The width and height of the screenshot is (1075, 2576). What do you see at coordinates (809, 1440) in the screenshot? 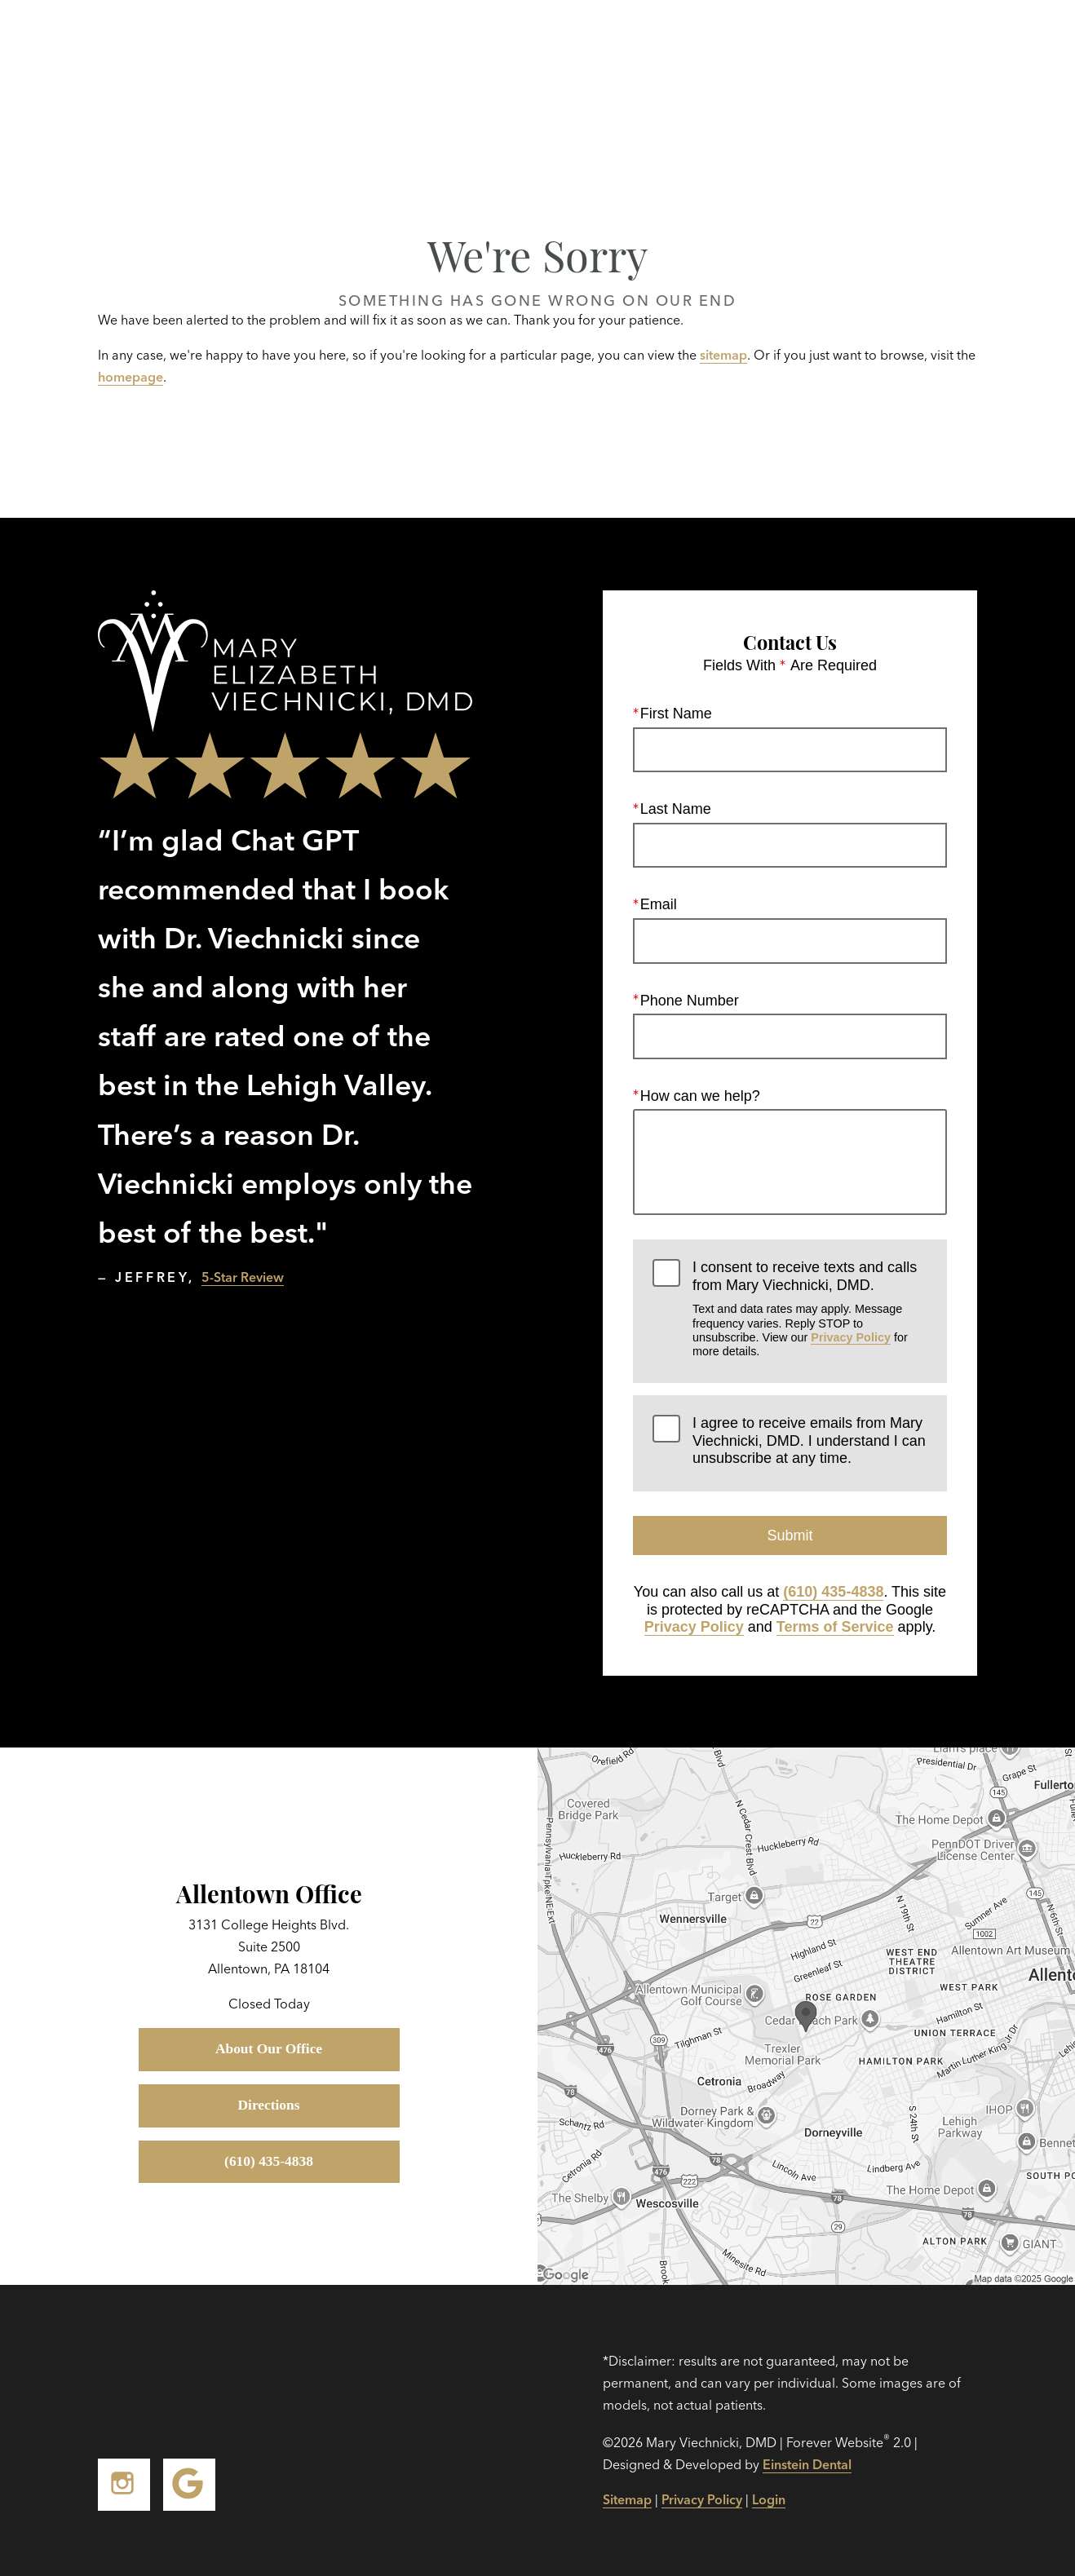
I see `I agree to receive emails from Mary Viechnicki, DMD. I understand I can unsubscribe at any time.` at bounding box center [809, 1440].